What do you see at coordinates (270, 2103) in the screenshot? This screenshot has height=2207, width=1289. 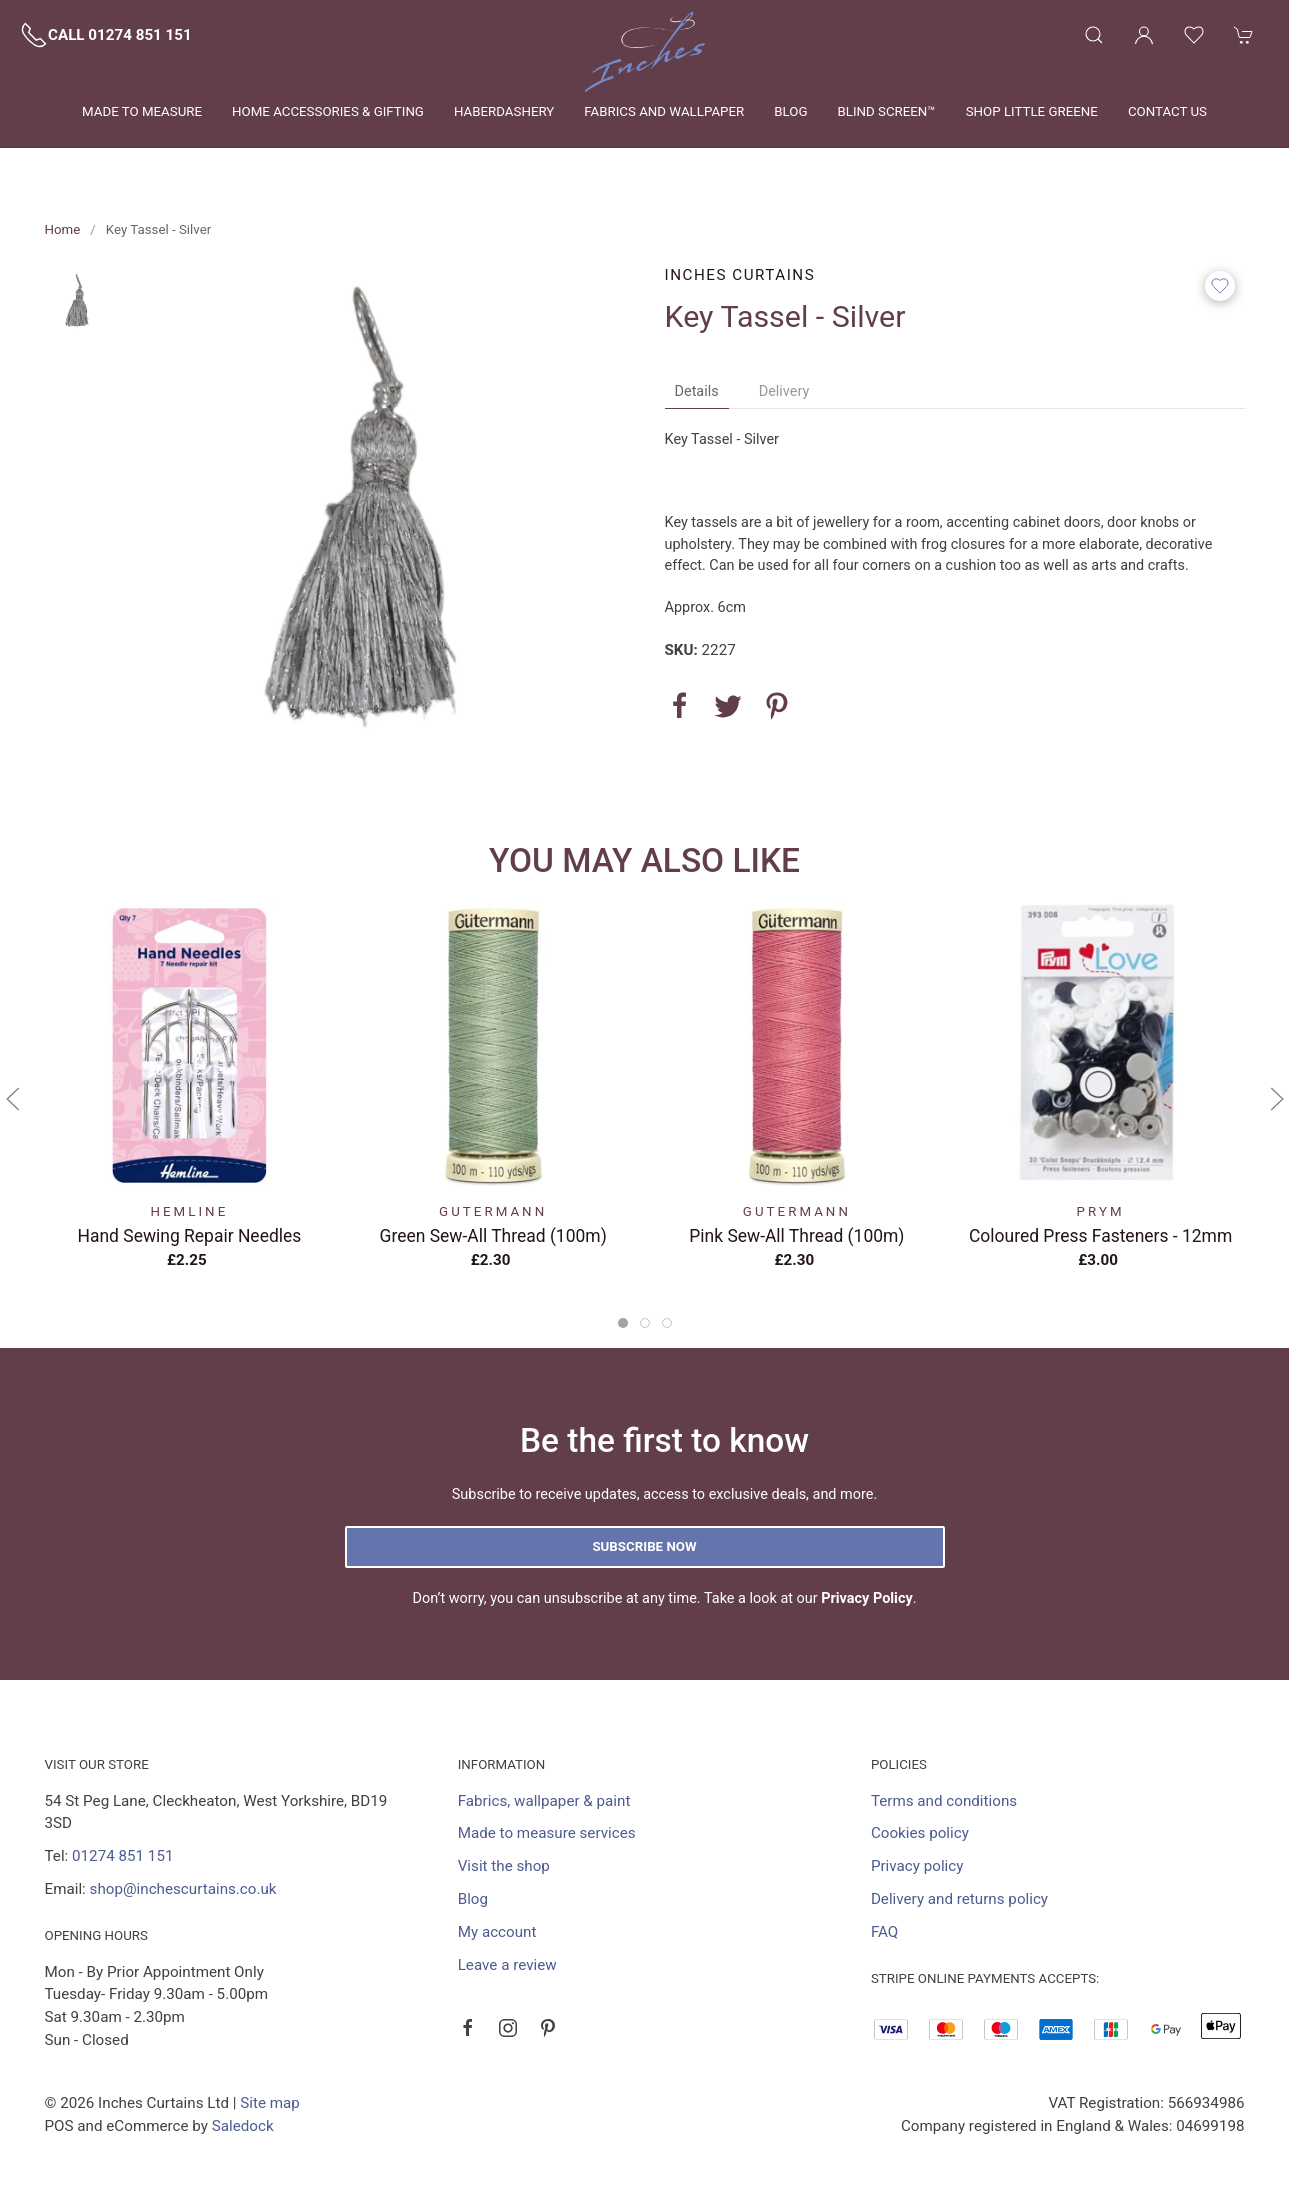 I see `Site map` at bounding box center [270, 2103].